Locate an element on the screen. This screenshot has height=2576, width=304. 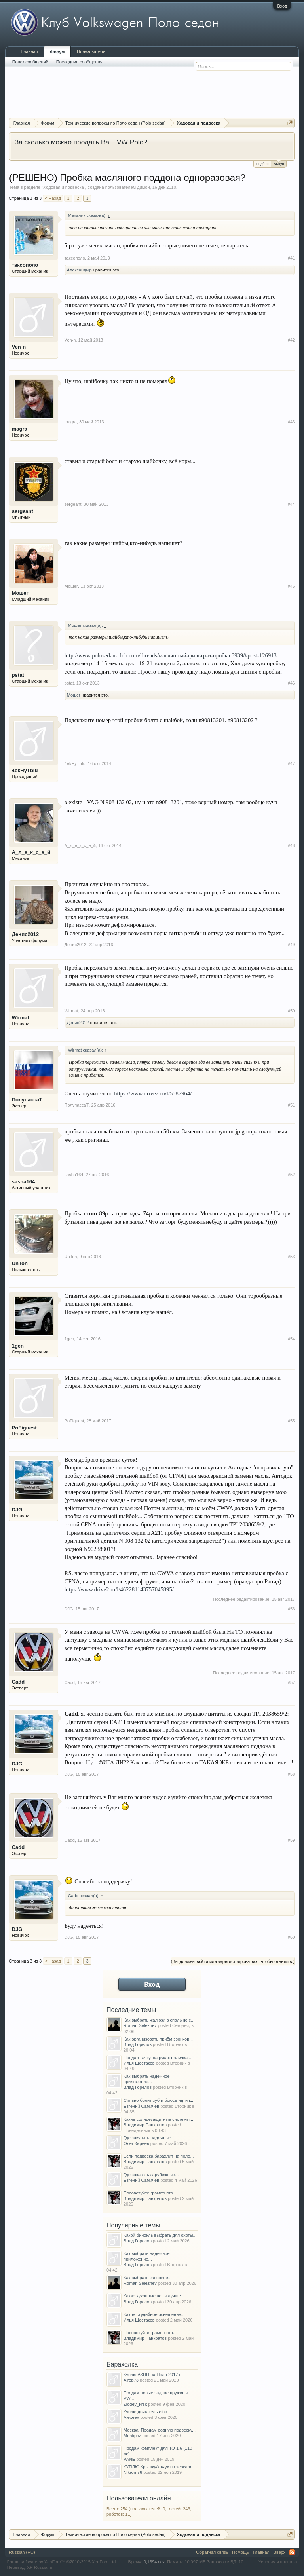
#46 is located at coordinates (291, 683).